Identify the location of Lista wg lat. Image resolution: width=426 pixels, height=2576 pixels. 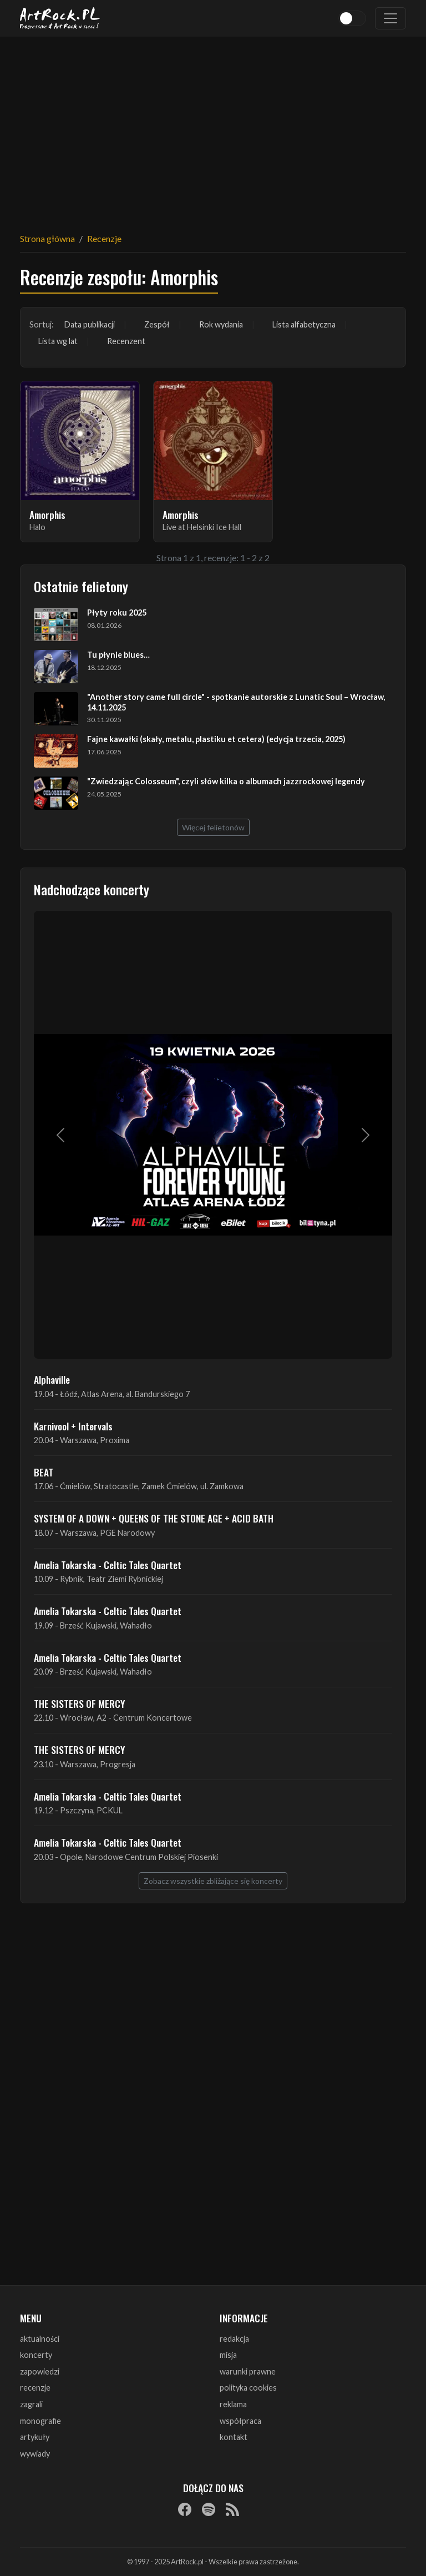
(58, 341).